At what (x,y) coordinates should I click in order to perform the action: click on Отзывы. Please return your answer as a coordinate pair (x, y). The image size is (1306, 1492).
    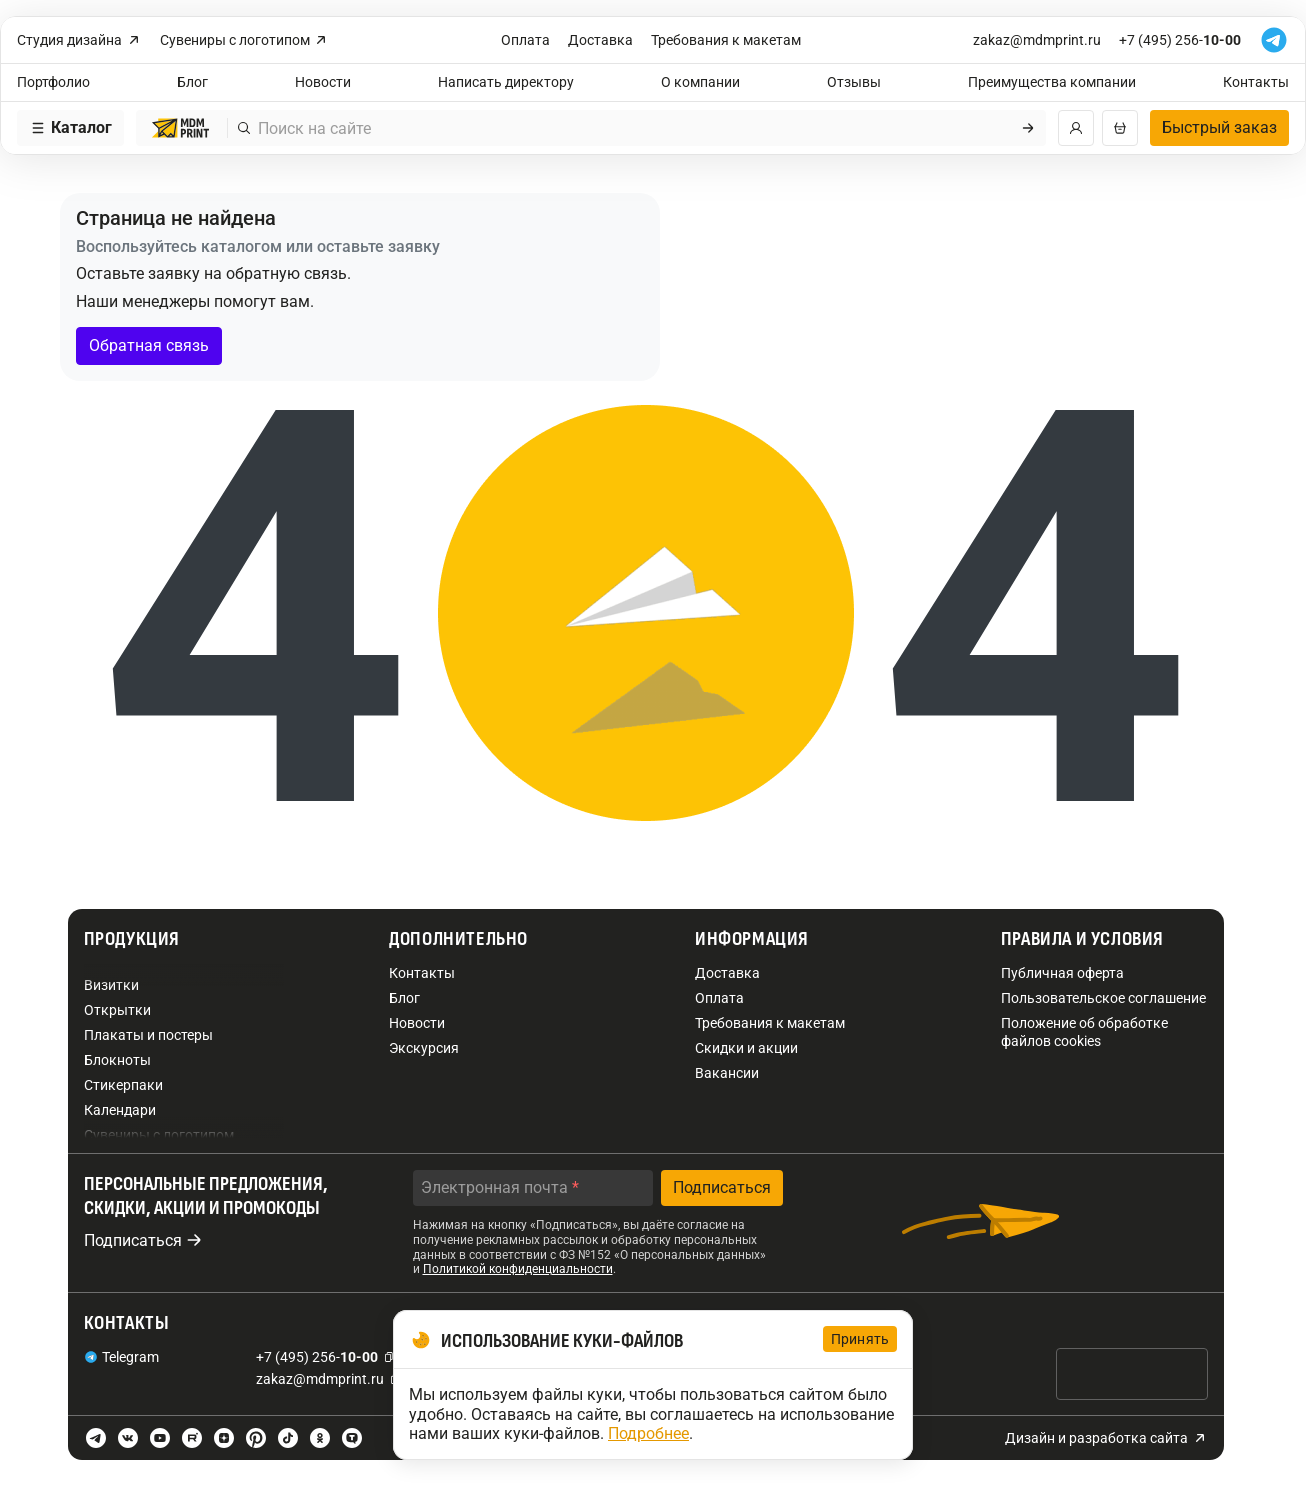
    Looking at the image, I should click on (854, 82).